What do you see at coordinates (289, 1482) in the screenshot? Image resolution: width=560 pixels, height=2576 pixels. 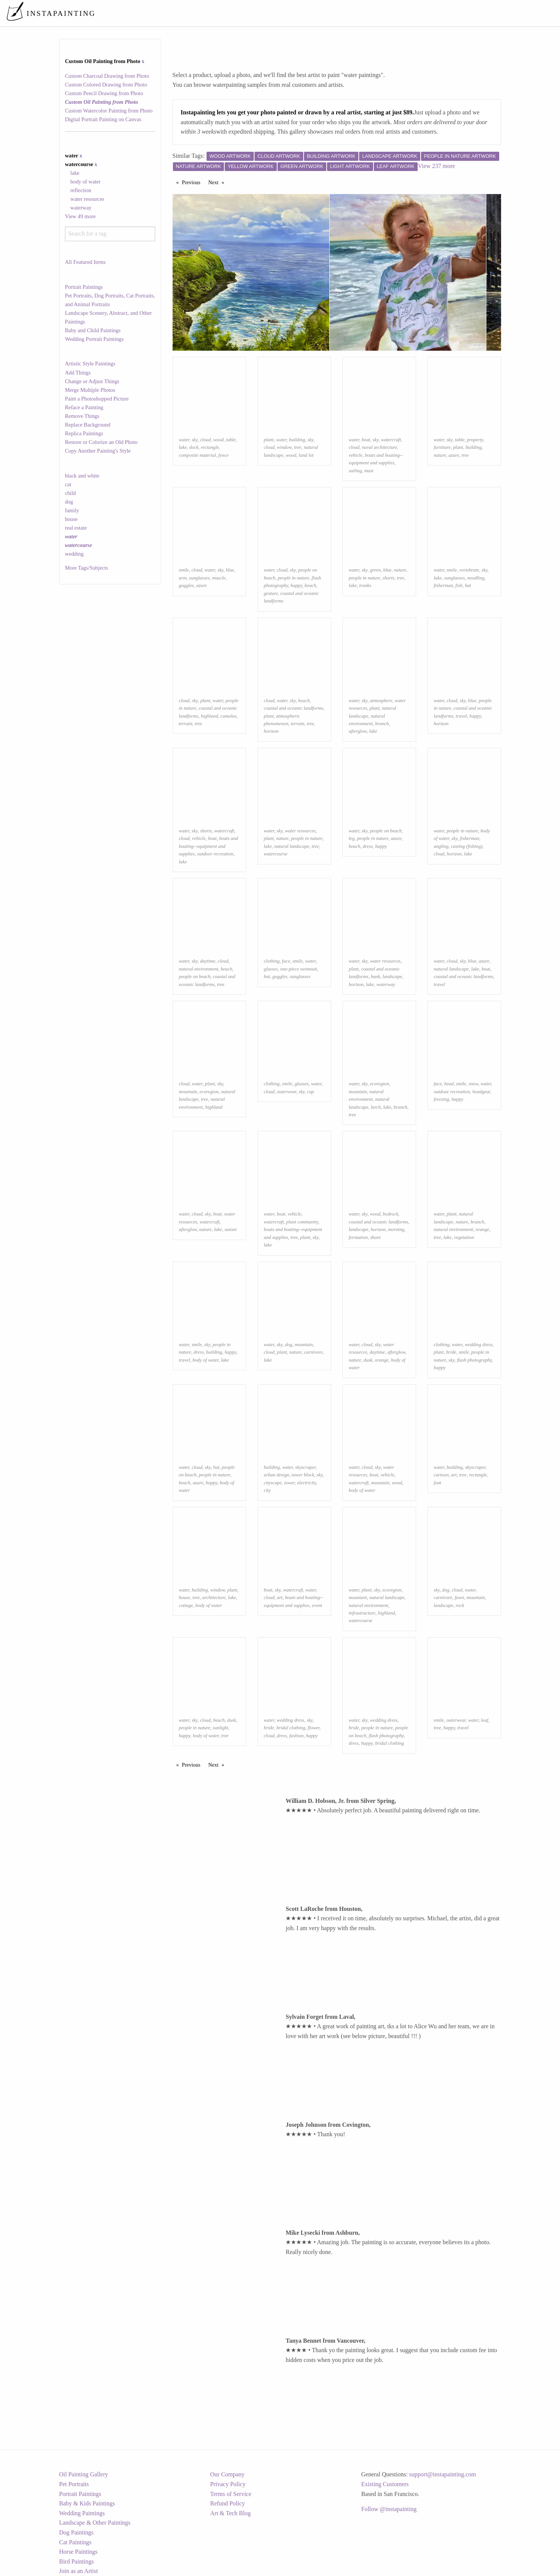 I see `tower` at bounding box center [289, 1482].